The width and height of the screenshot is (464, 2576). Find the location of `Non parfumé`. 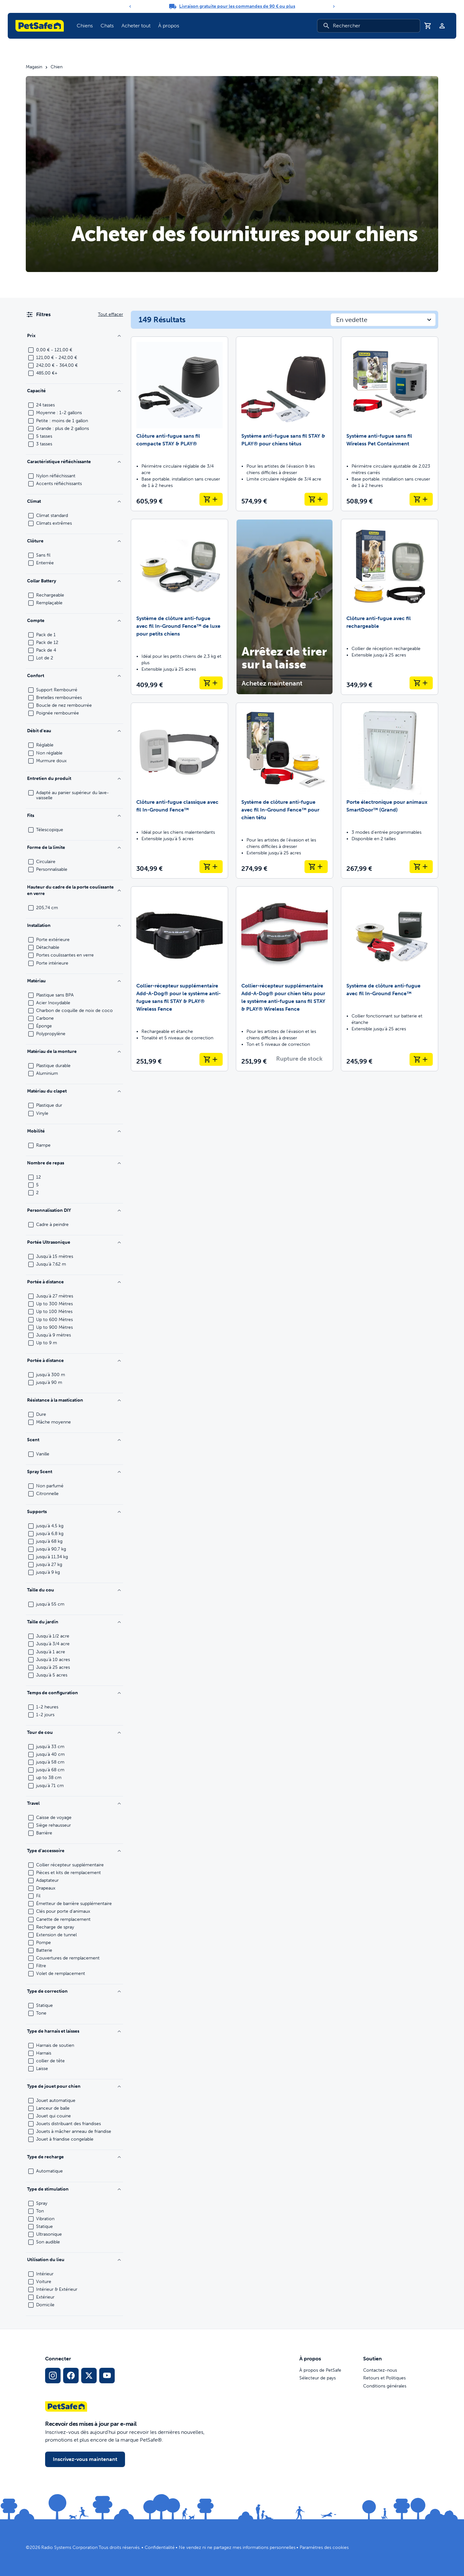

Non parfumé is located at coordinates (49, 1486).